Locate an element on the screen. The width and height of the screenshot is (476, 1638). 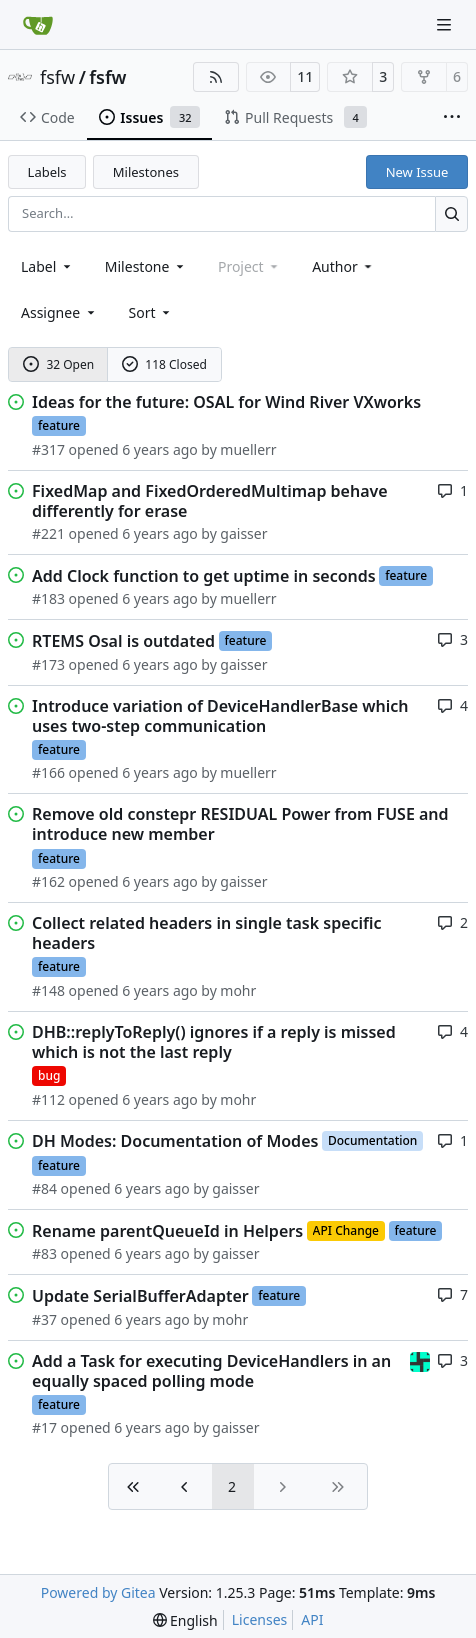
[RSS Feed] is located at coordinates (216, 77).